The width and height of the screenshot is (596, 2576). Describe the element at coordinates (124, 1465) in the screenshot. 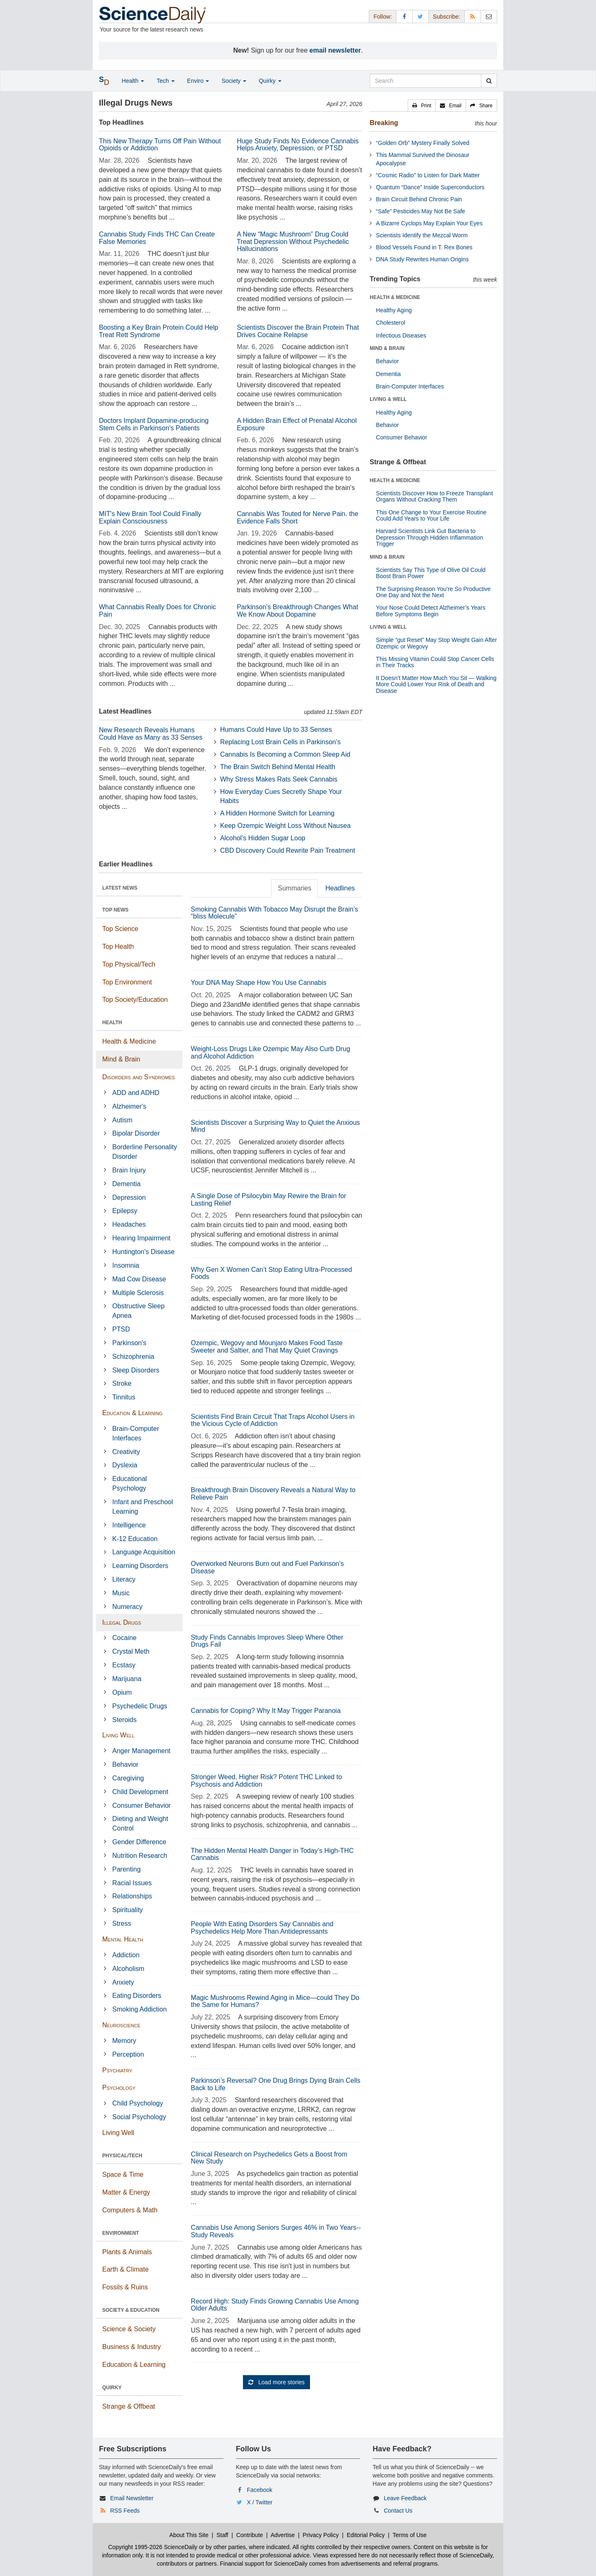

I see `Dyslexia` at that location.